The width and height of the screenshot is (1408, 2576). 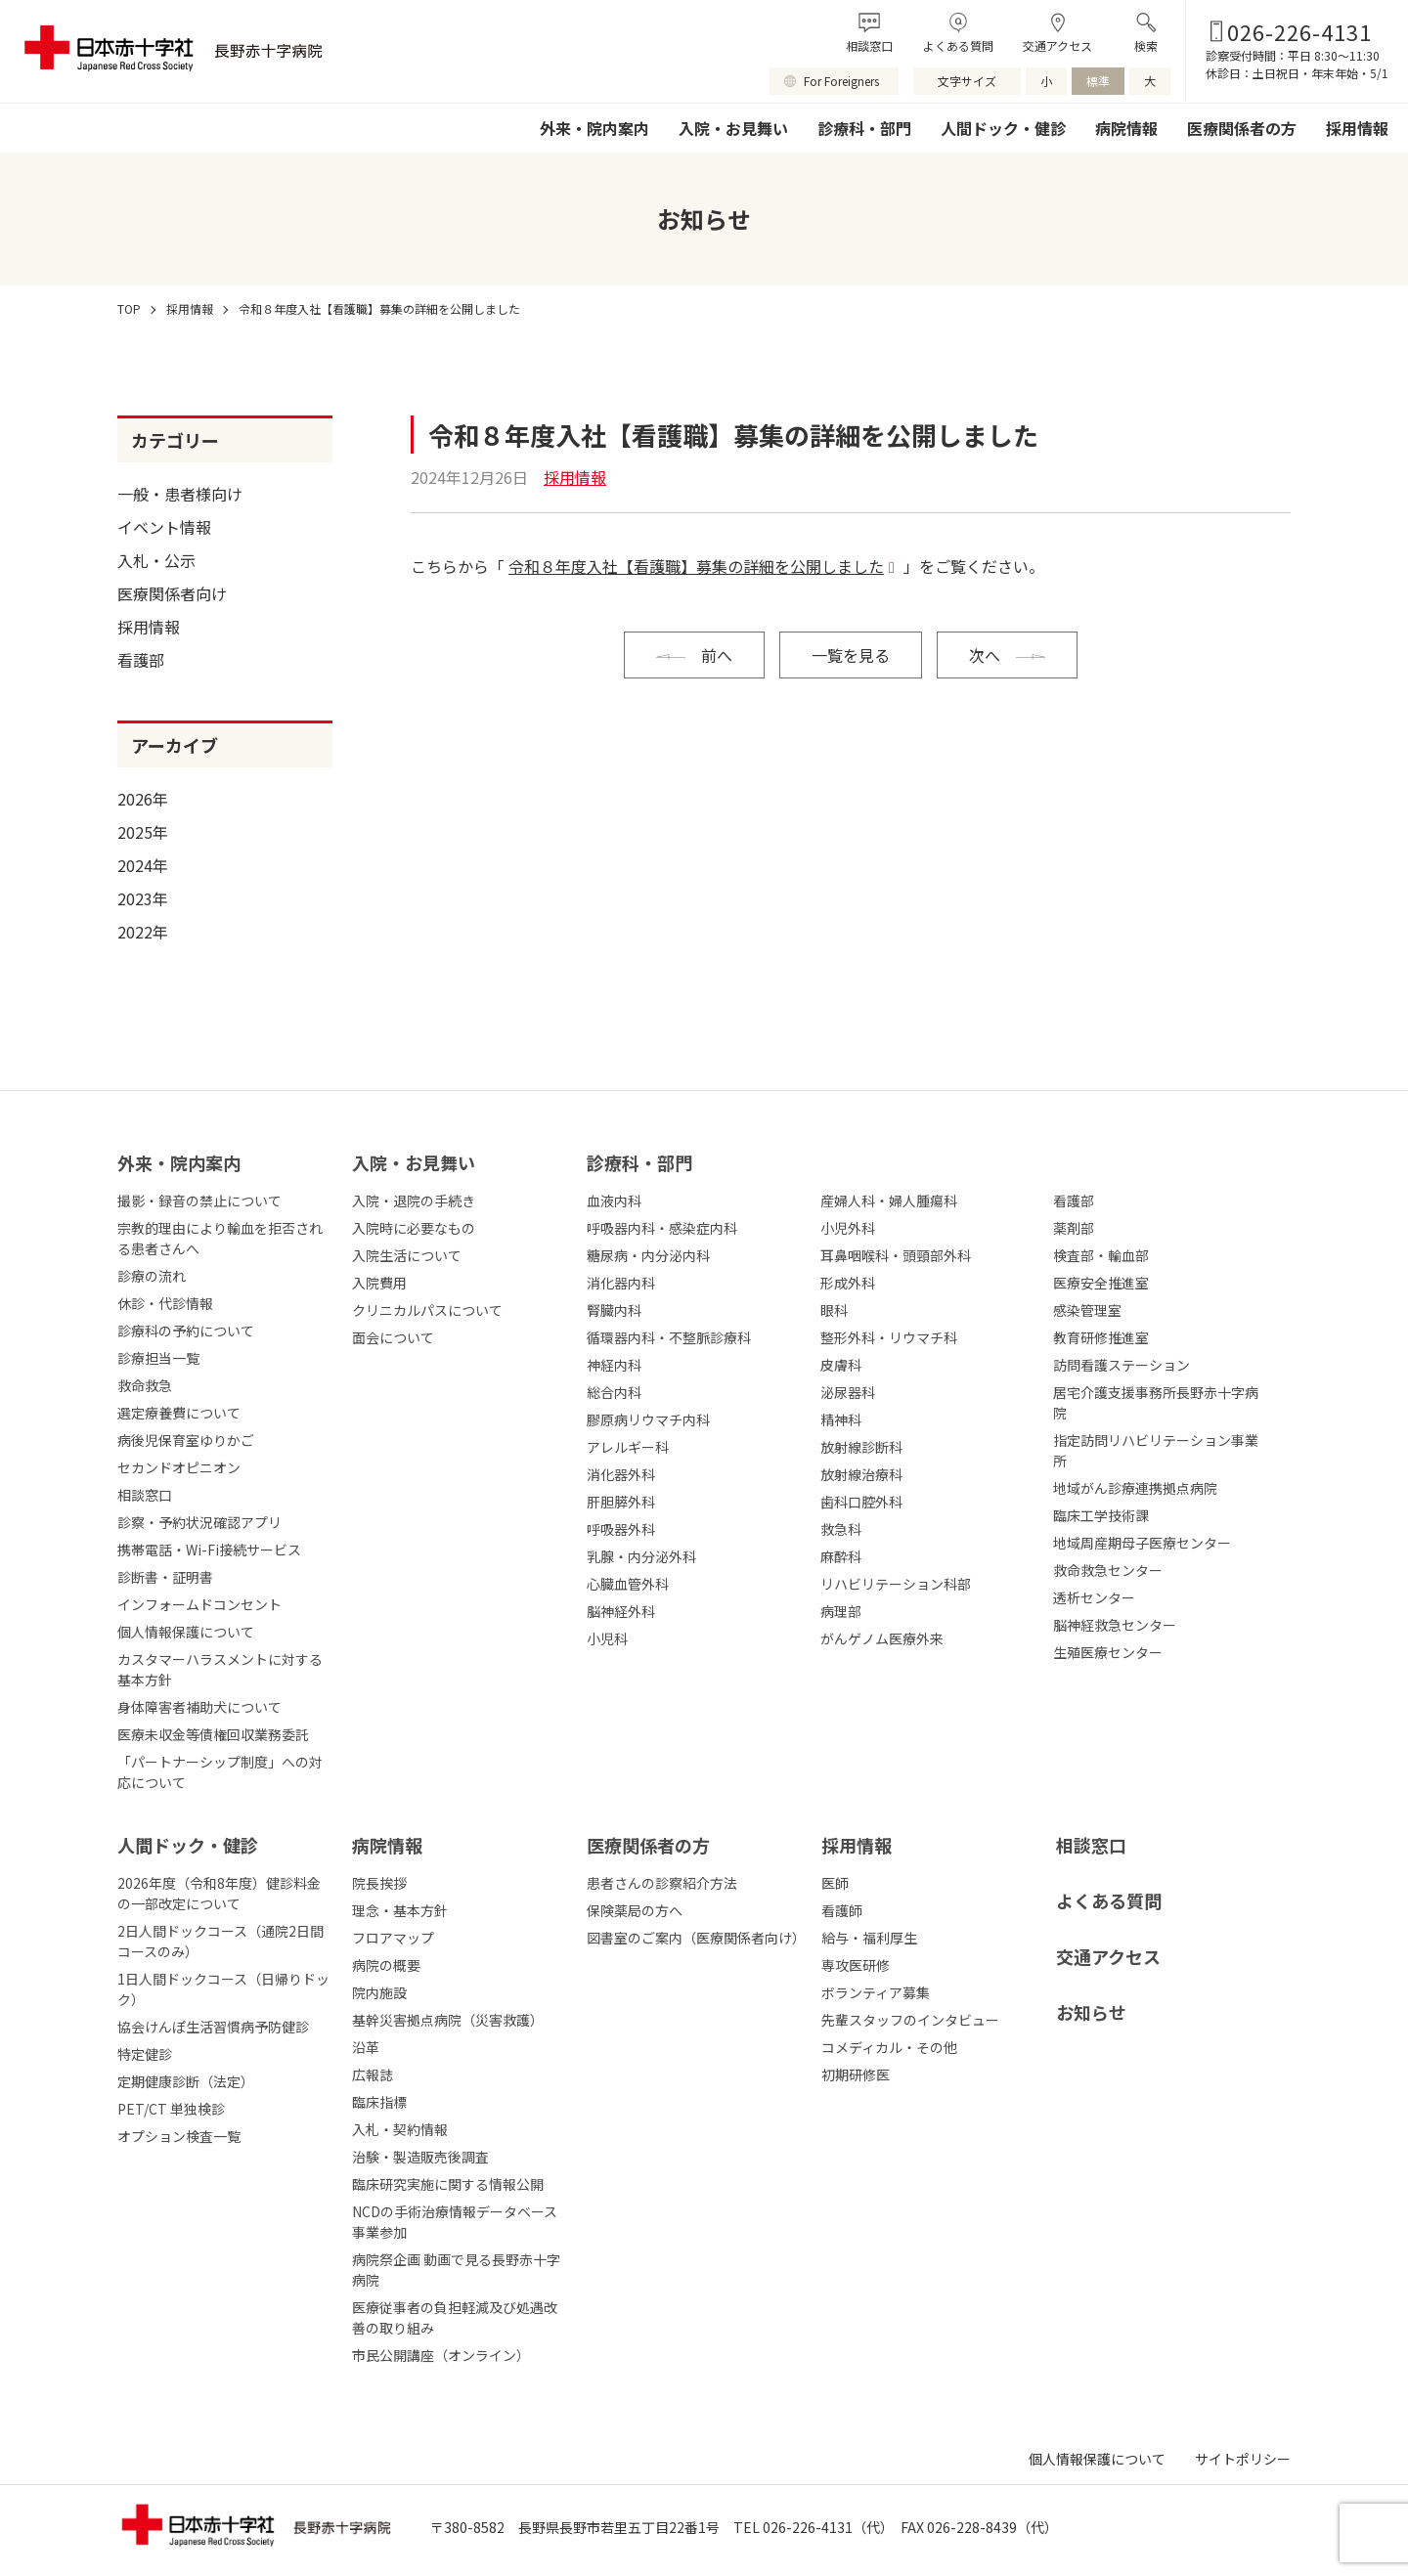 I want to click on 診療科・部門, so click(x=864, y=128).